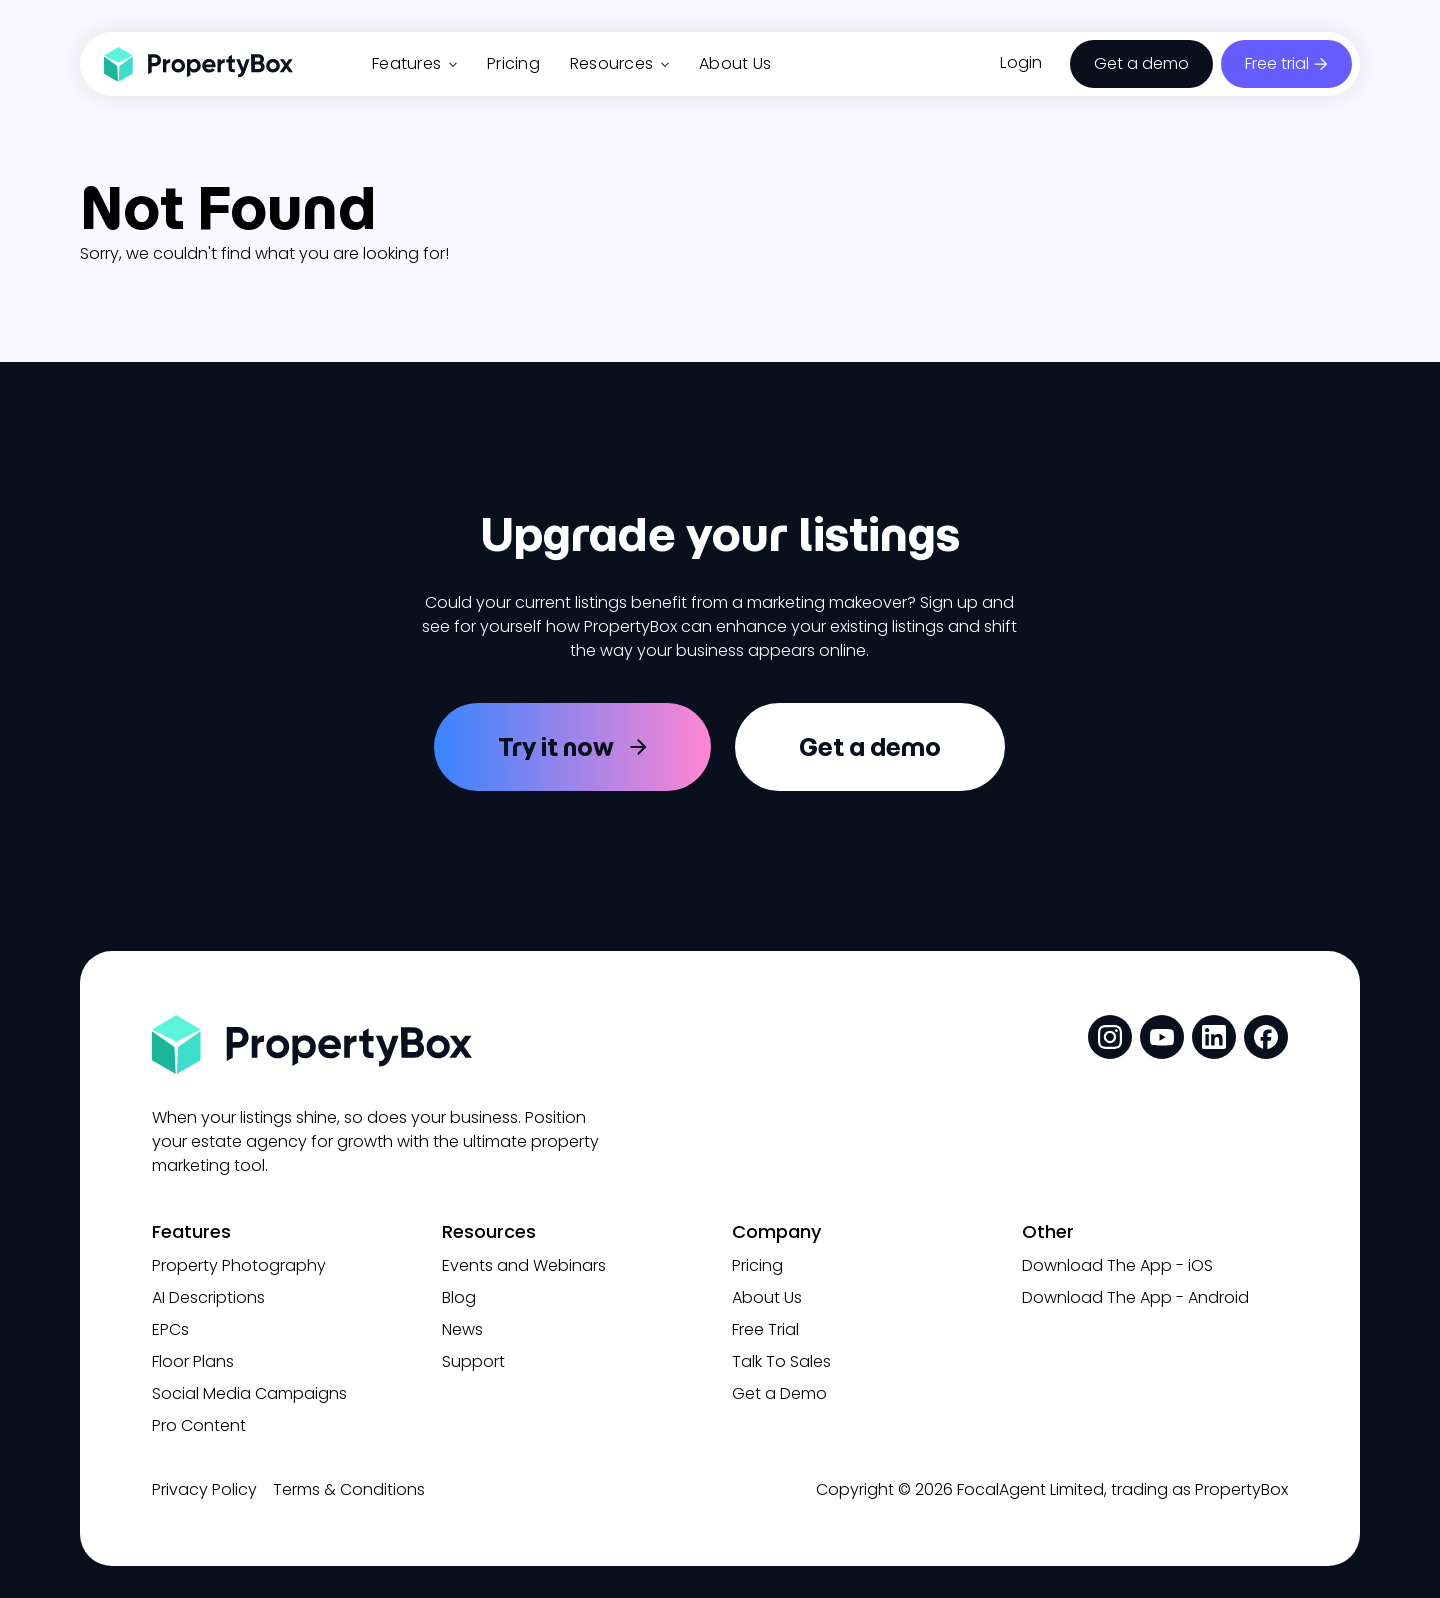 This screenshot has height=1598, width=1440. Describe the element at coordinates (170, 1329) in the screenshot. I see `EPCs` at that location.